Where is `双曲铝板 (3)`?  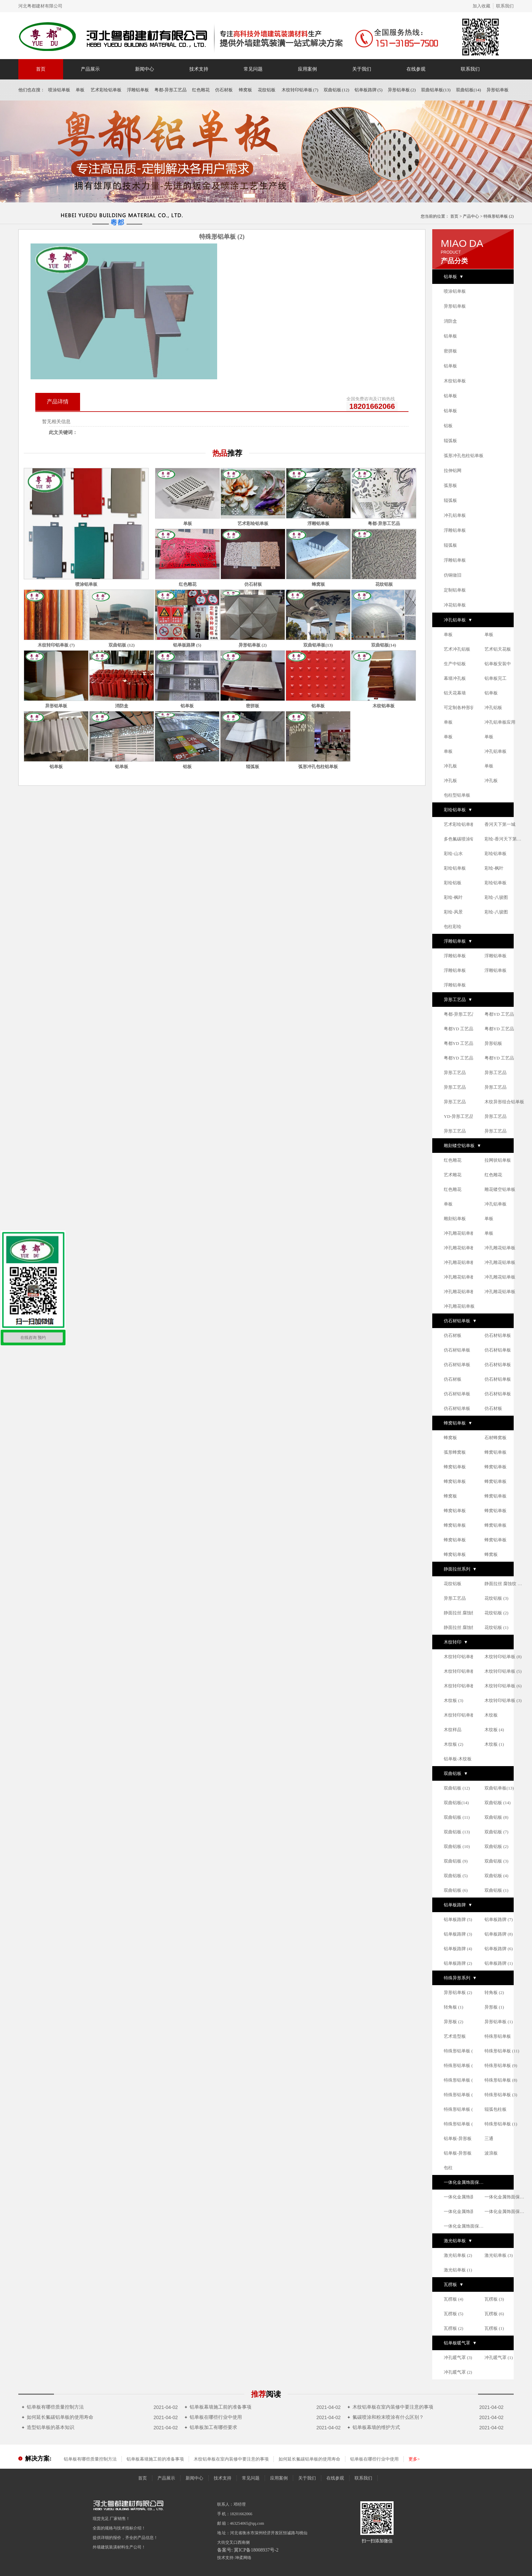 双曲铝板 (3) is located at coordinates (496, 1861).